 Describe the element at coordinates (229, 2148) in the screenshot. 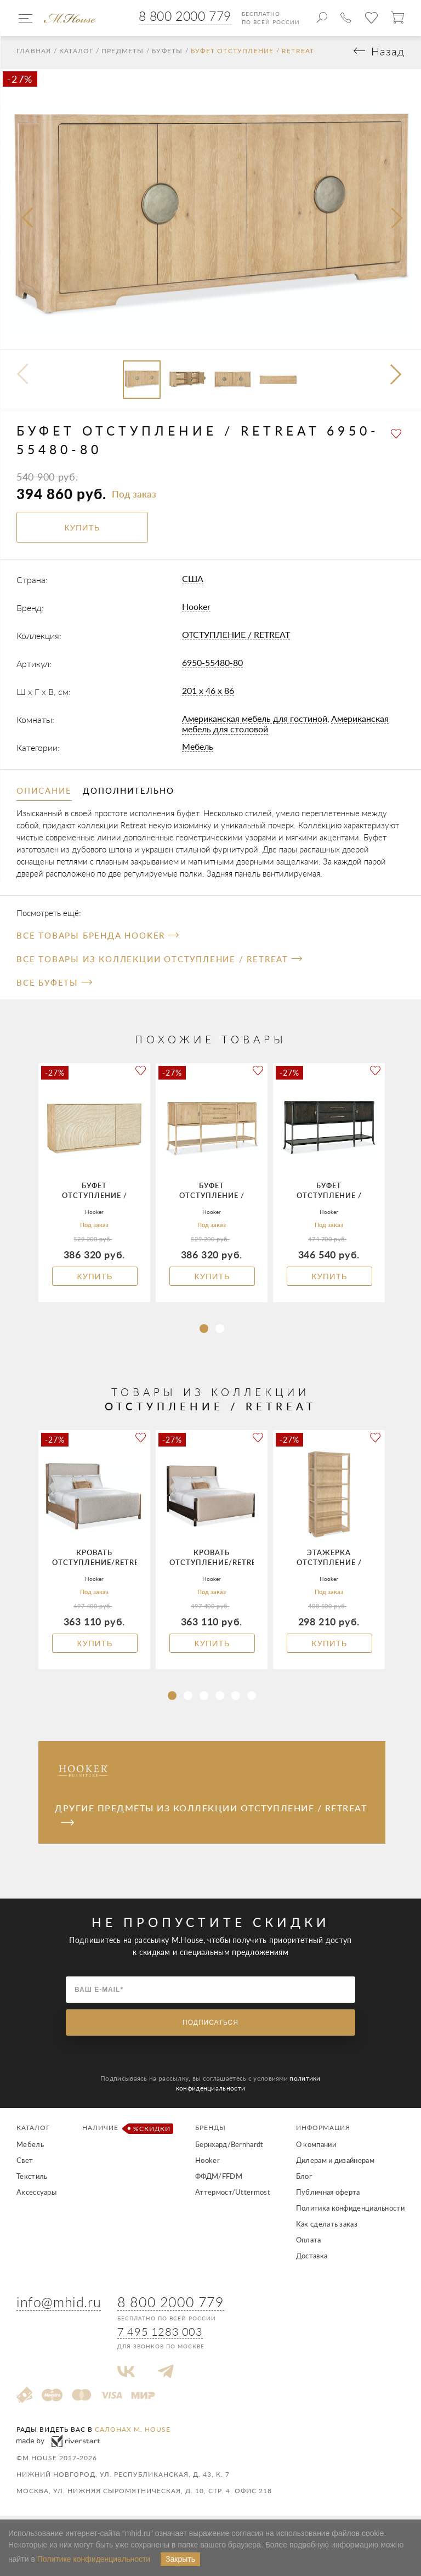

I see `Бернхард/Bernhardt` at that location.